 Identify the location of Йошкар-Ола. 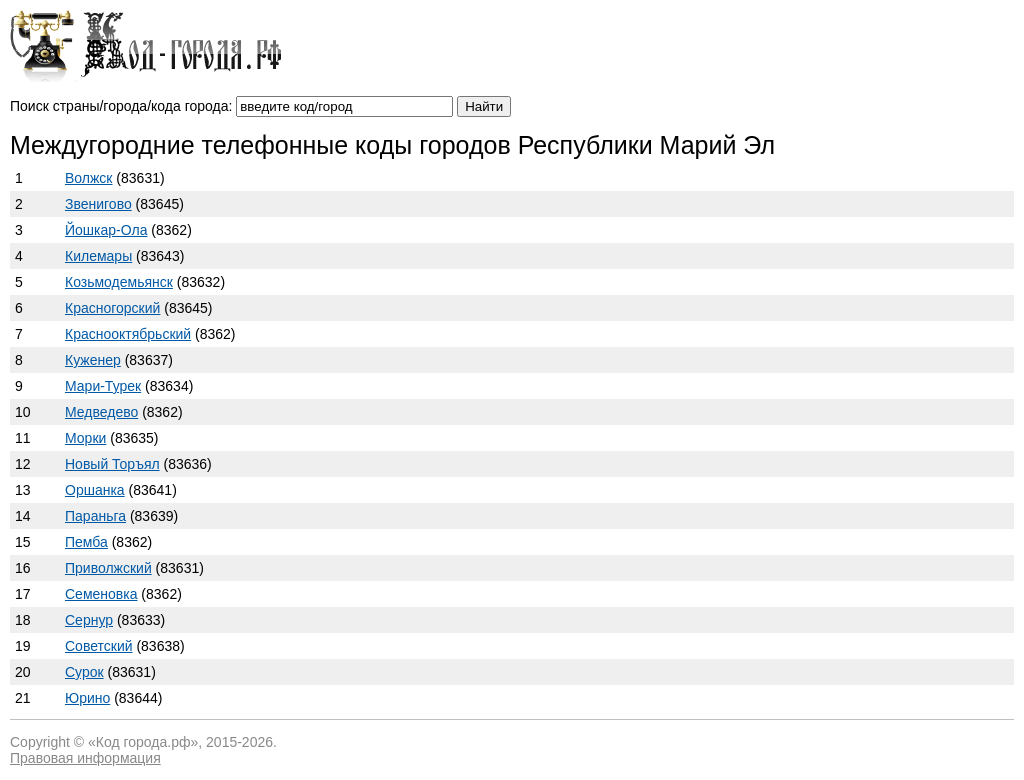
(106, 230).